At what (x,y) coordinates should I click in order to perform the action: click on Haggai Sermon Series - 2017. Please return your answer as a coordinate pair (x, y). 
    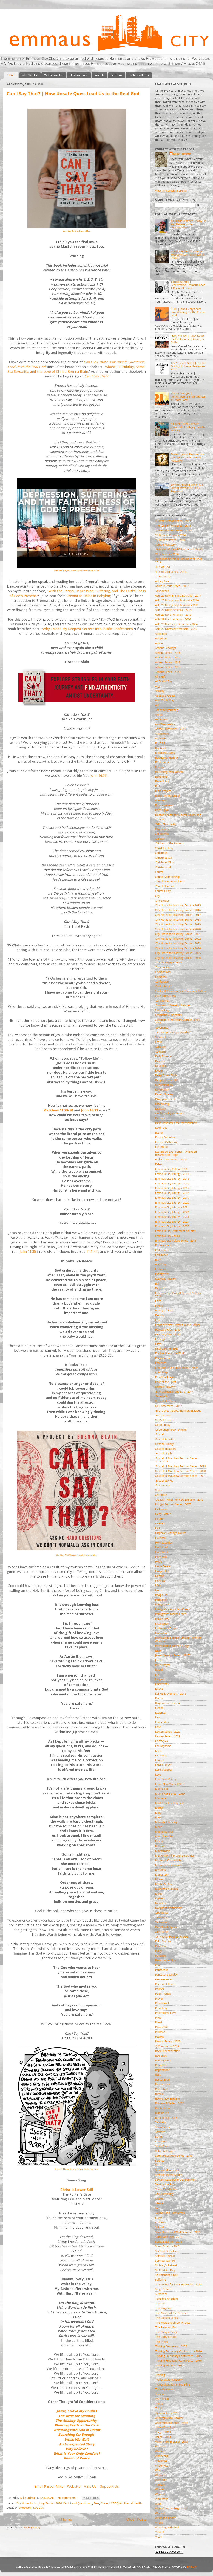
    Looking at the image, I should click on (173, 1504).